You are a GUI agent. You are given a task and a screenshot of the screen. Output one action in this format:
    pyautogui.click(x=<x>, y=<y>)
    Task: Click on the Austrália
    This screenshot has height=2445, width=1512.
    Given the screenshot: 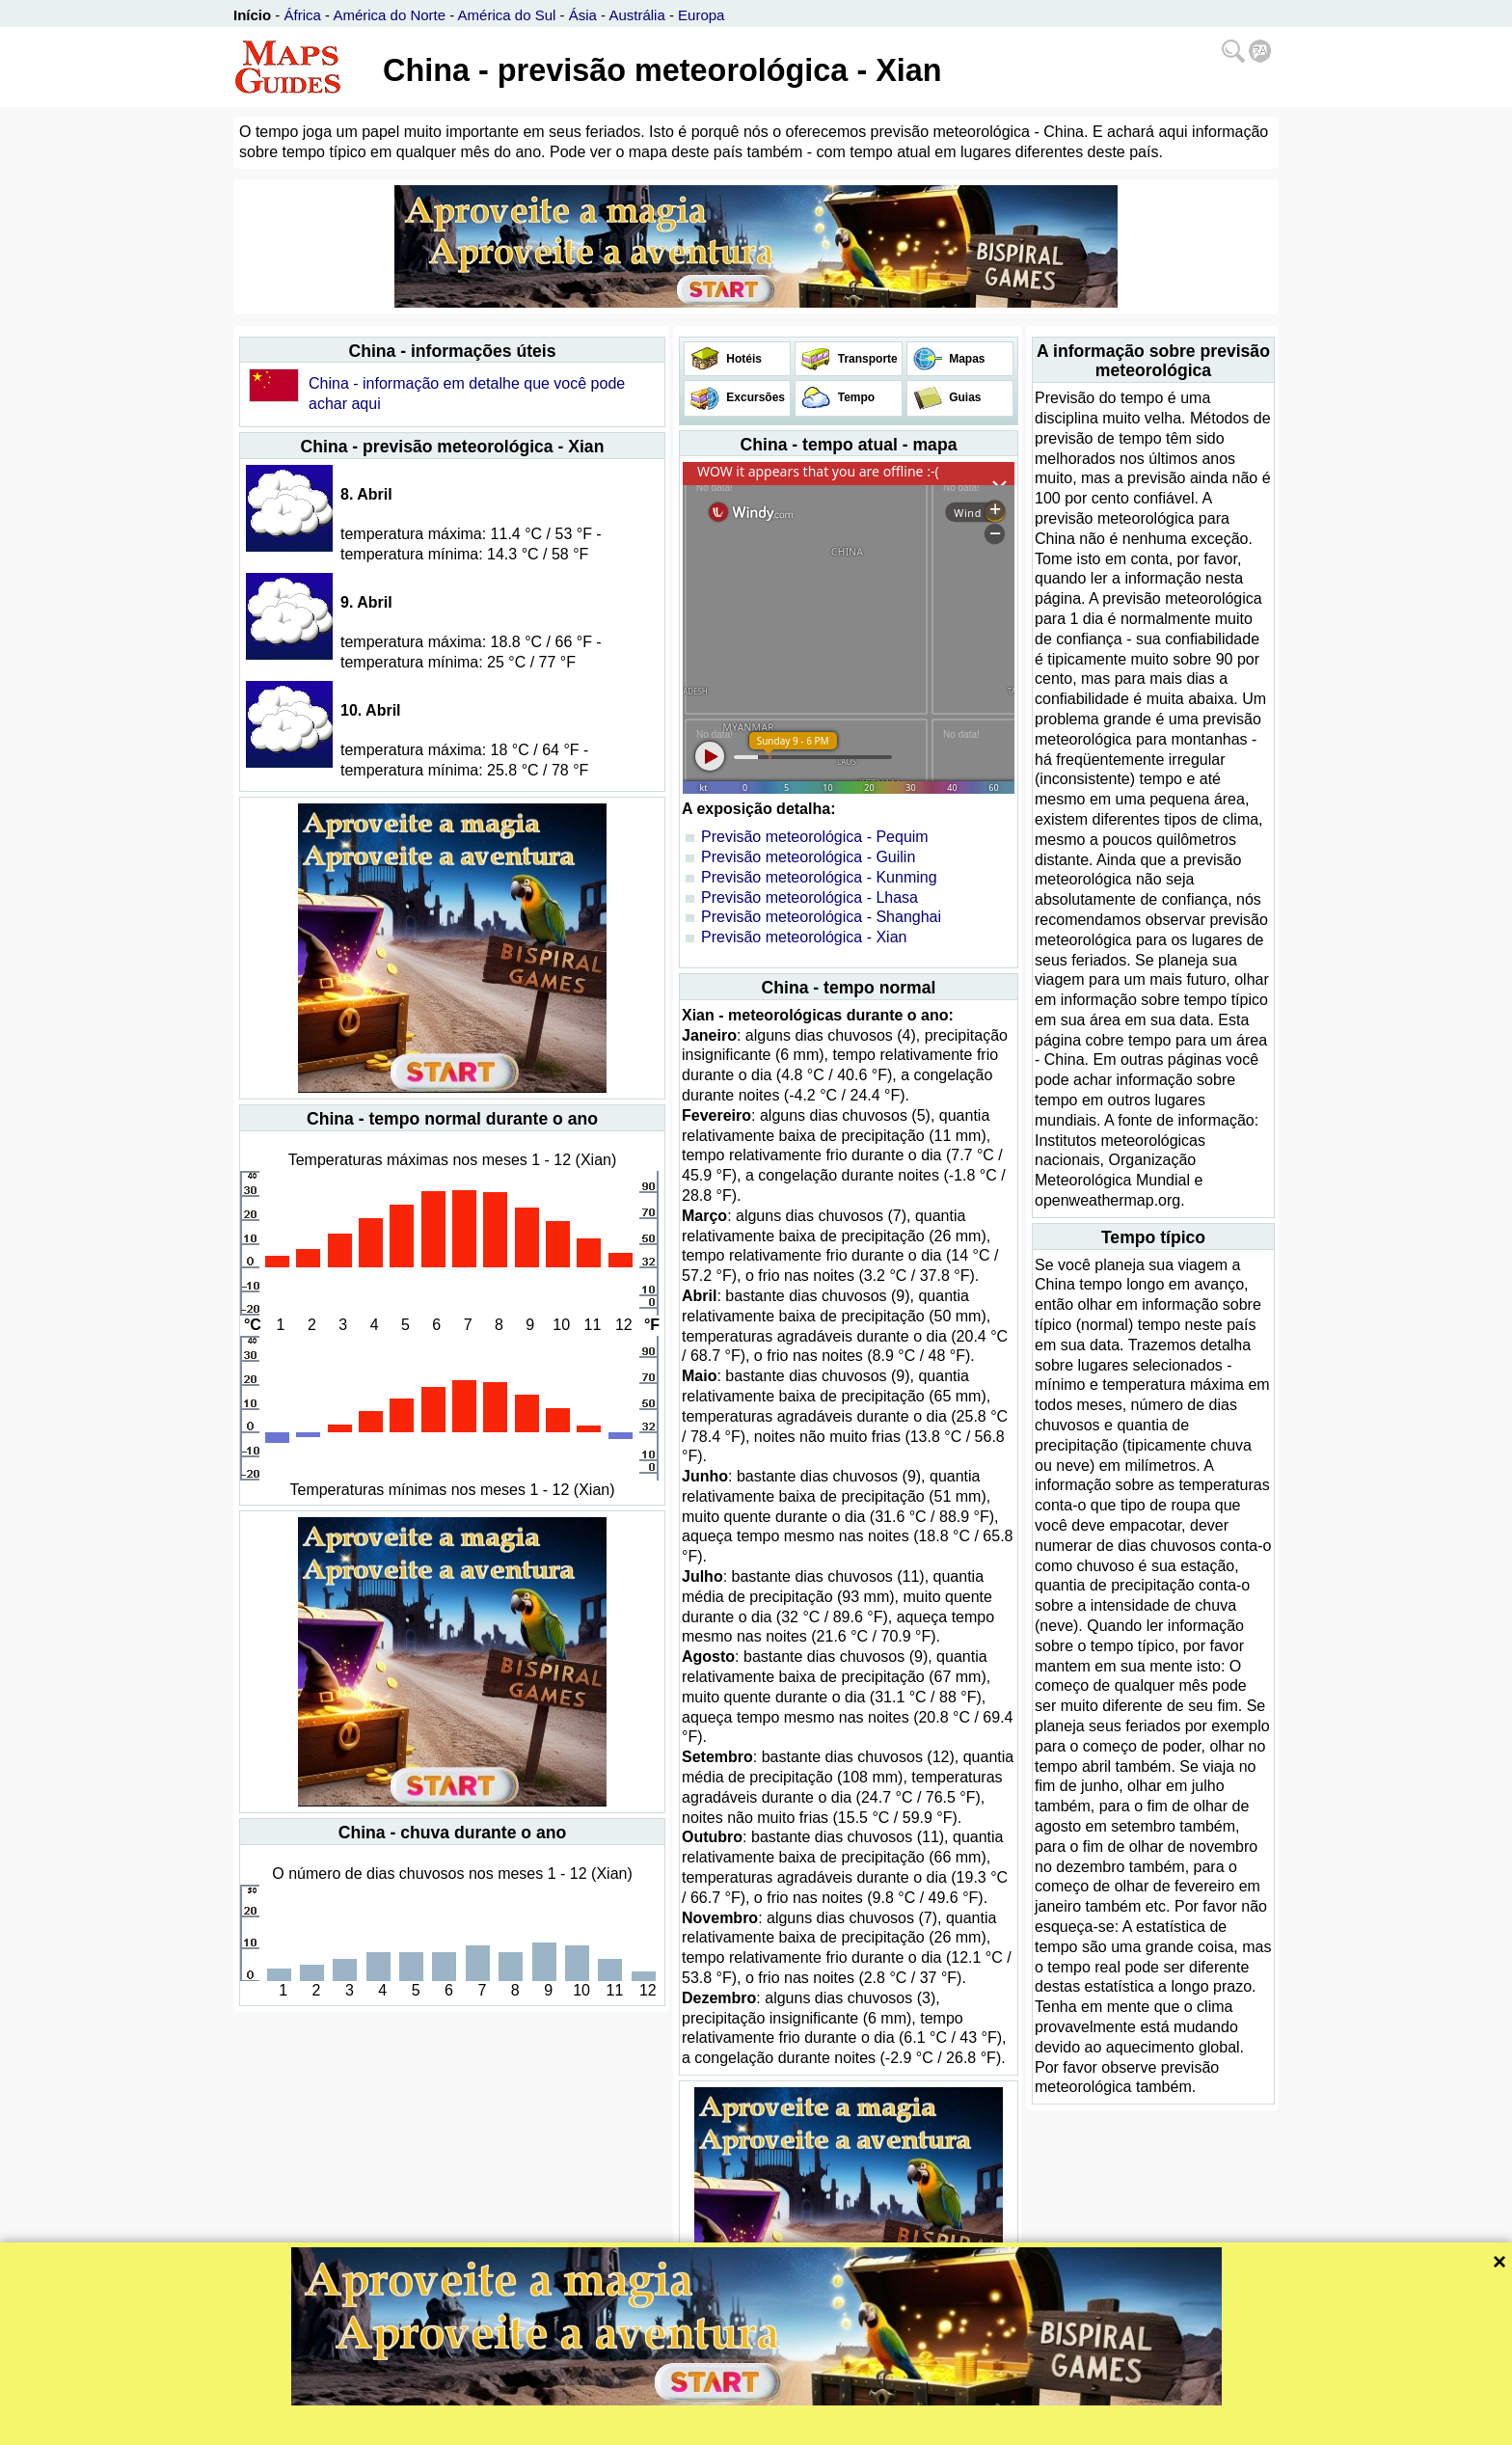 What is the action you would take?
    pyautogui.click(x=636, y=15)
    